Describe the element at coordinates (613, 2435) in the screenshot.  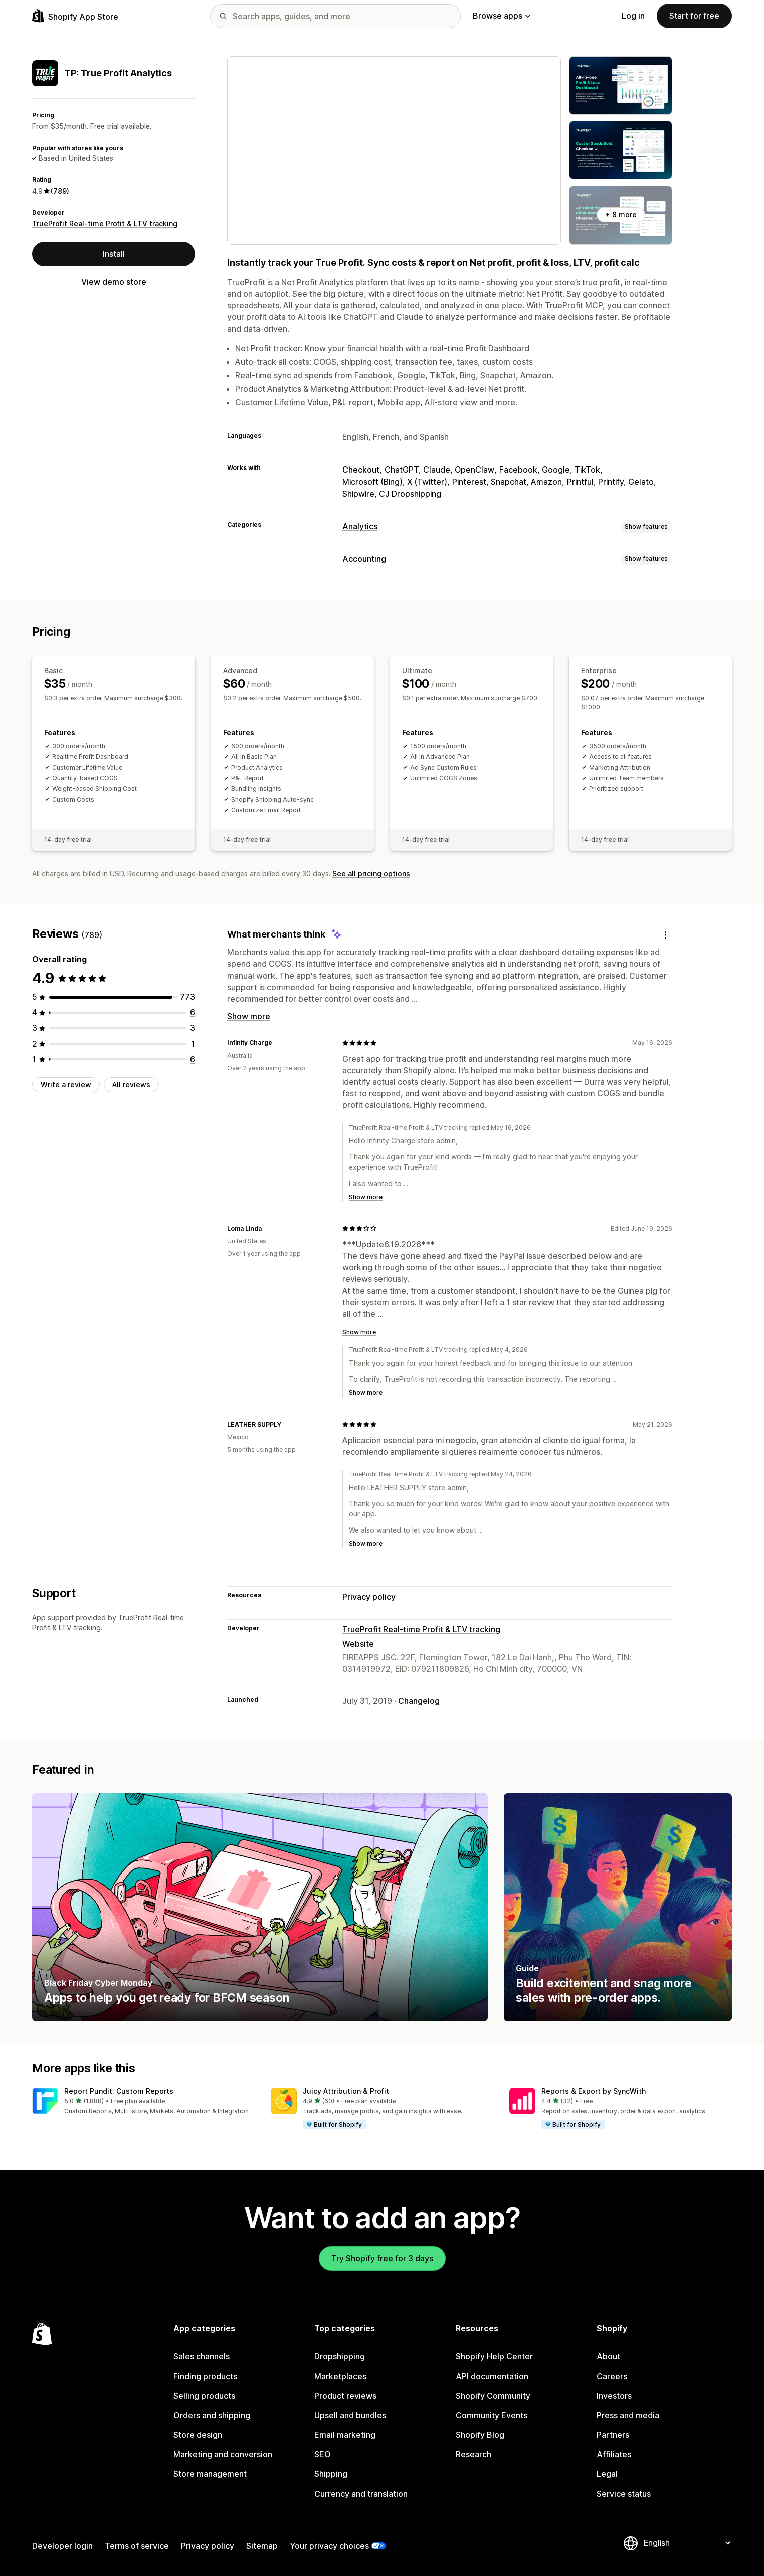
I see `Partners` at that location.